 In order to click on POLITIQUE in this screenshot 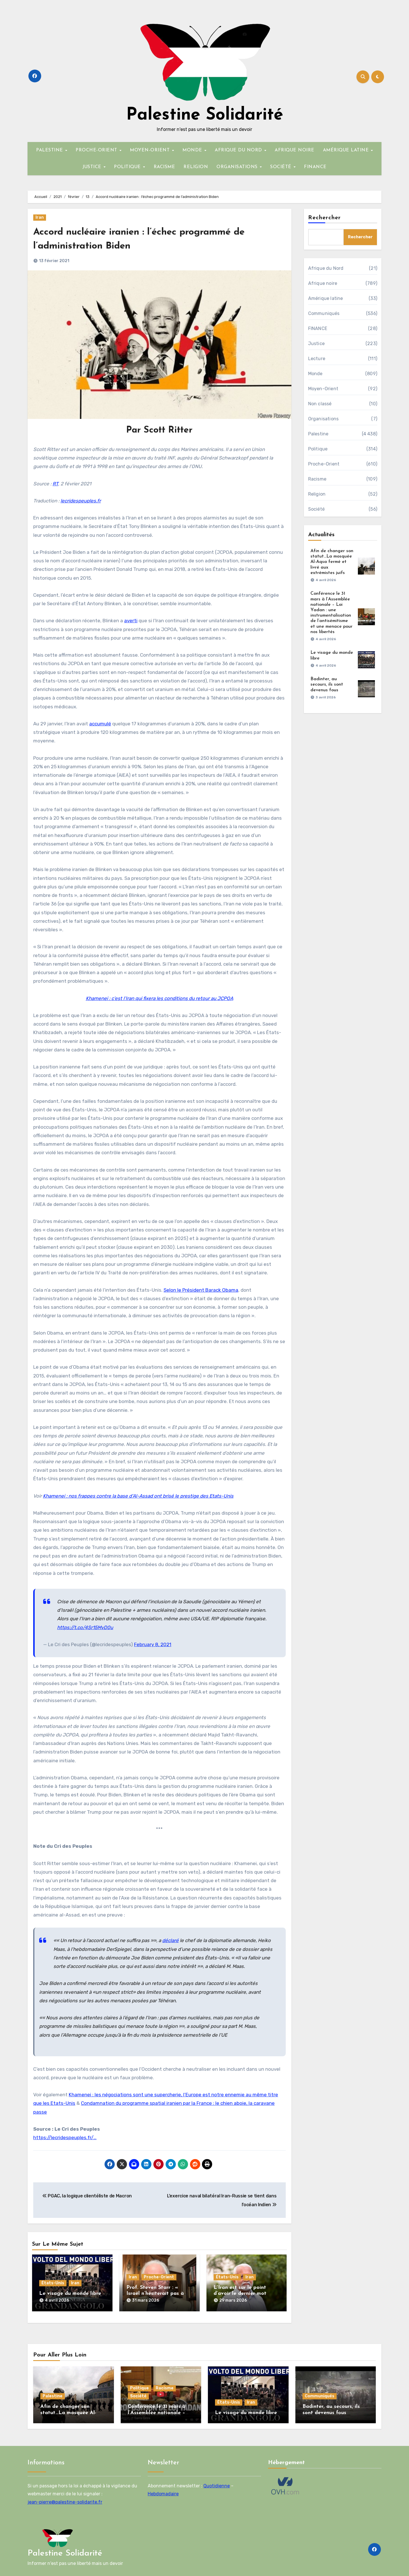, I will do `click(128, 167)`.